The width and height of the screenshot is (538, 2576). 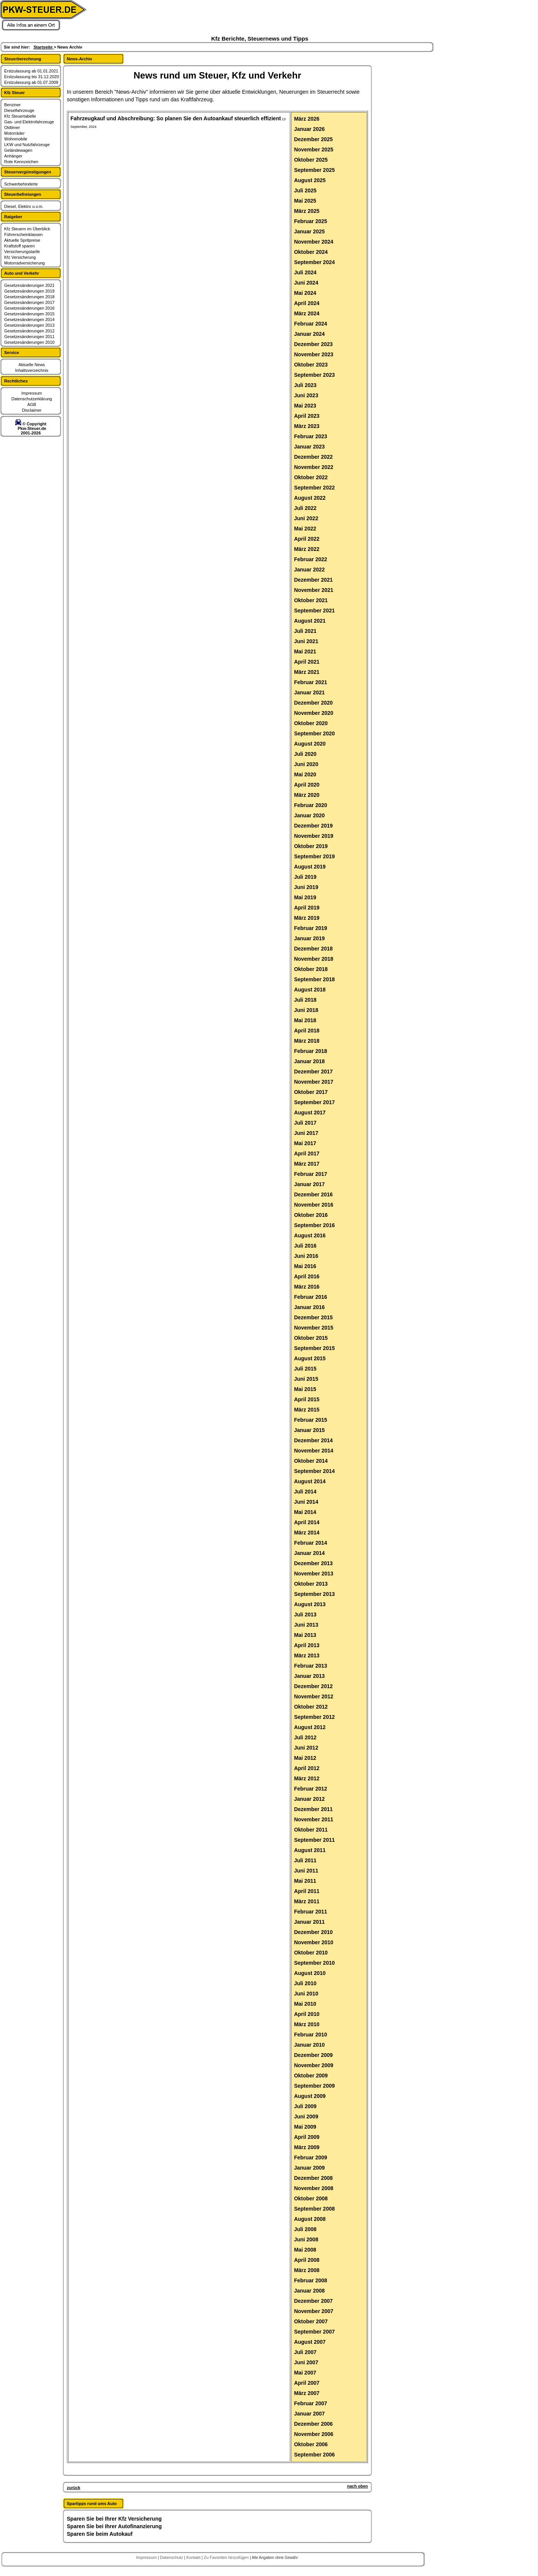 What do you see at coordinates (309, 1112) in the screenshot?
I see `August 2017` at bounding box center [309, 1112].